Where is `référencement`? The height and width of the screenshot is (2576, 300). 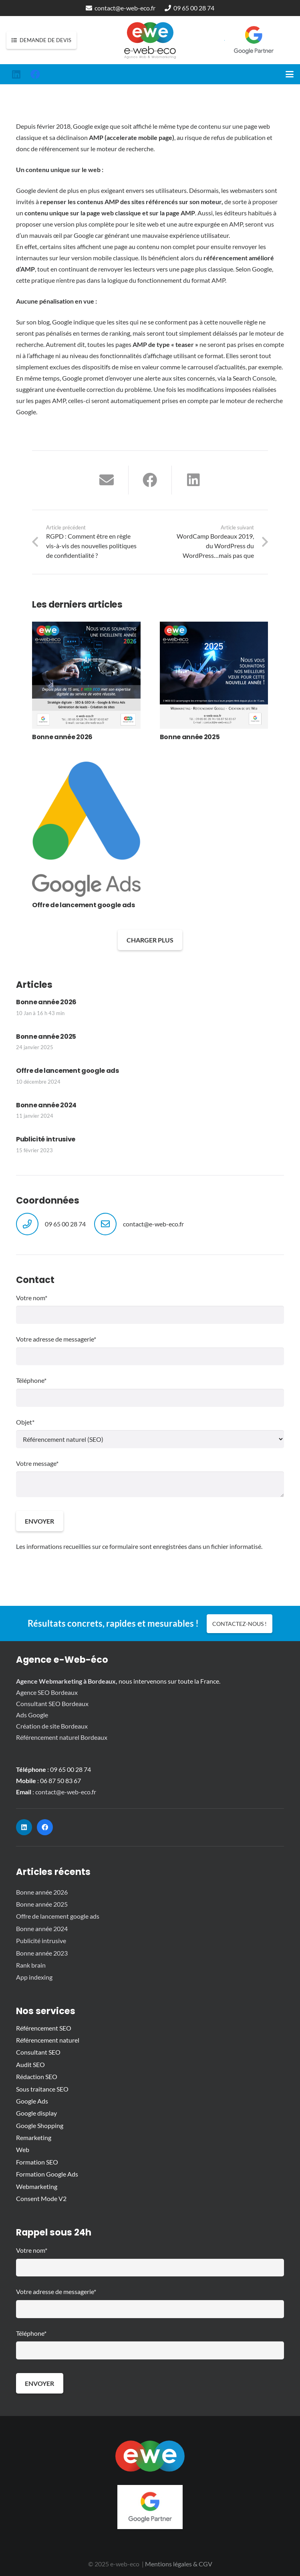
référencement is located at coordinates (59, 148).